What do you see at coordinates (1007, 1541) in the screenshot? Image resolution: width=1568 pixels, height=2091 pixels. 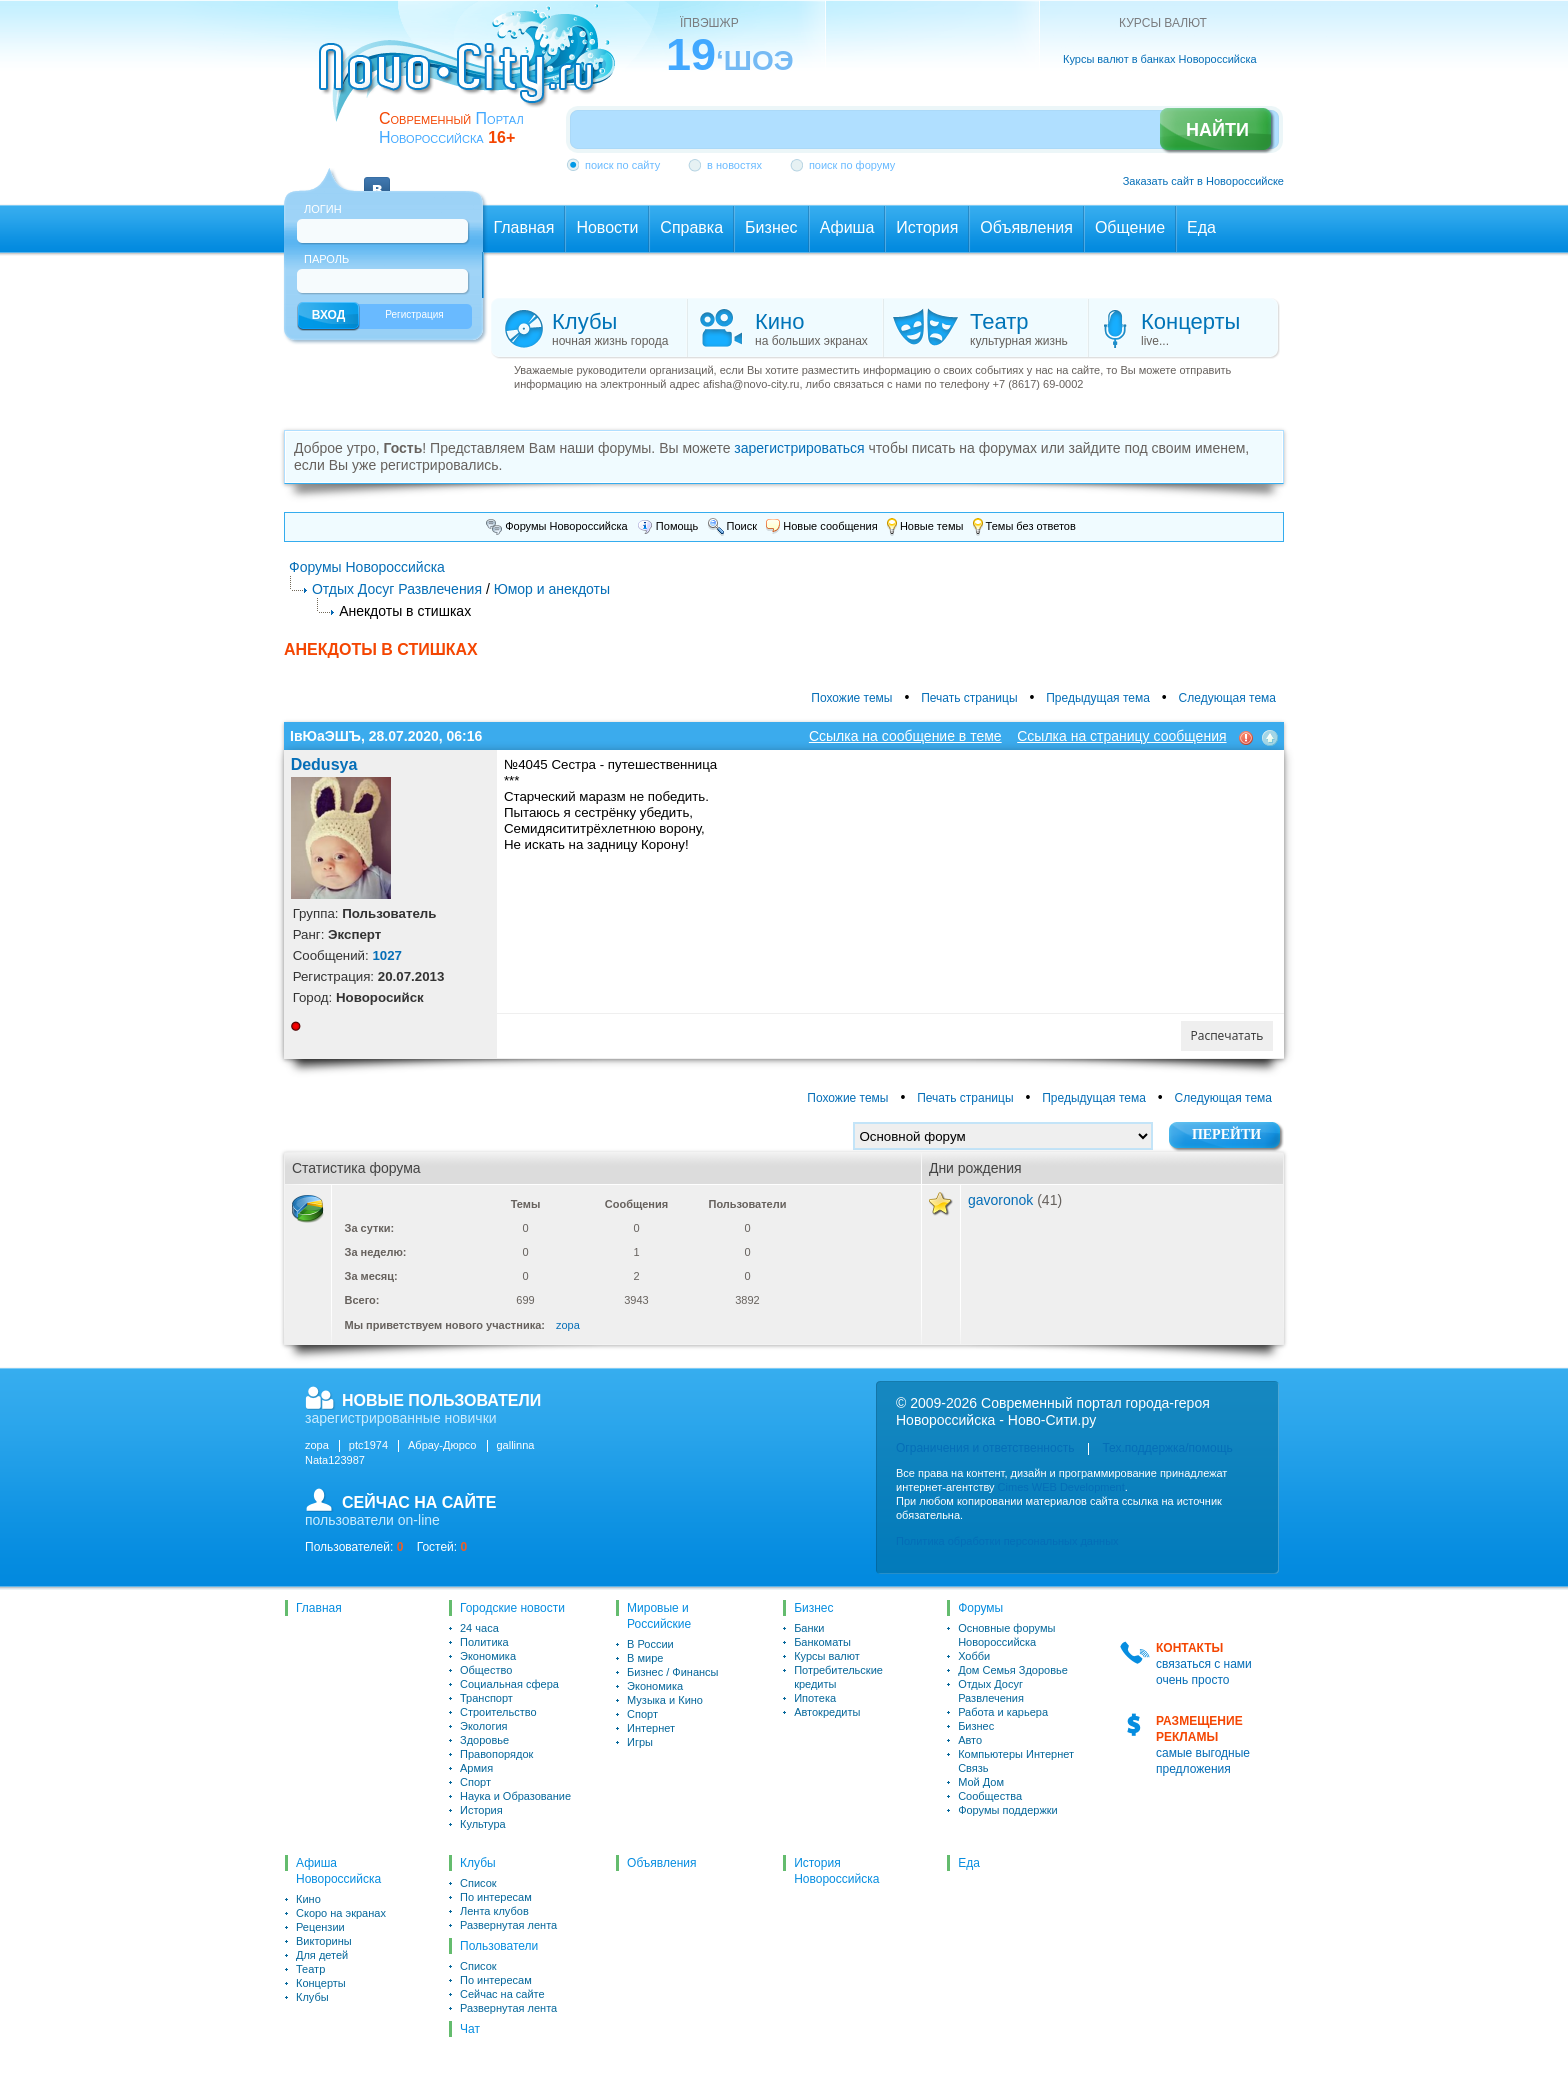 I see `Политика обработки персональных данных` at bounding box center [1007, 1541].